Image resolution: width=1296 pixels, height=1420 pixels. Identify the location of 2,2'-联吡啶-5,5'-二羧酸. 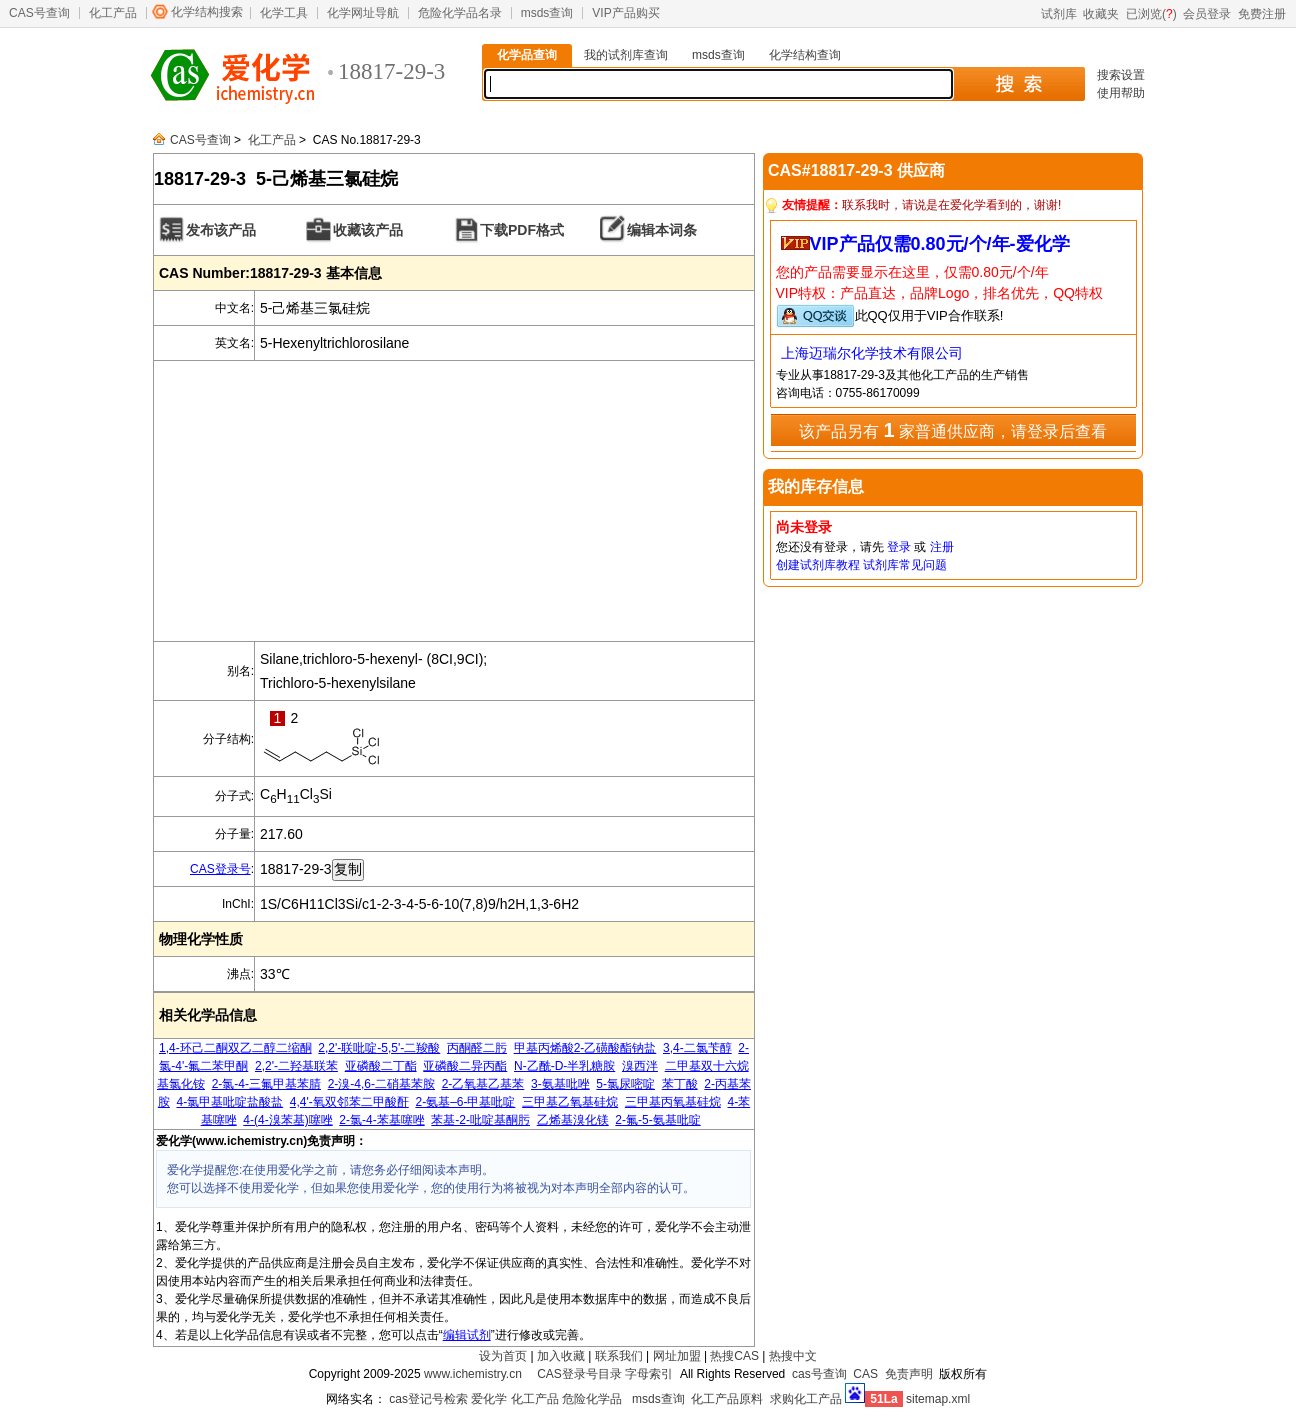
(379, 1048).